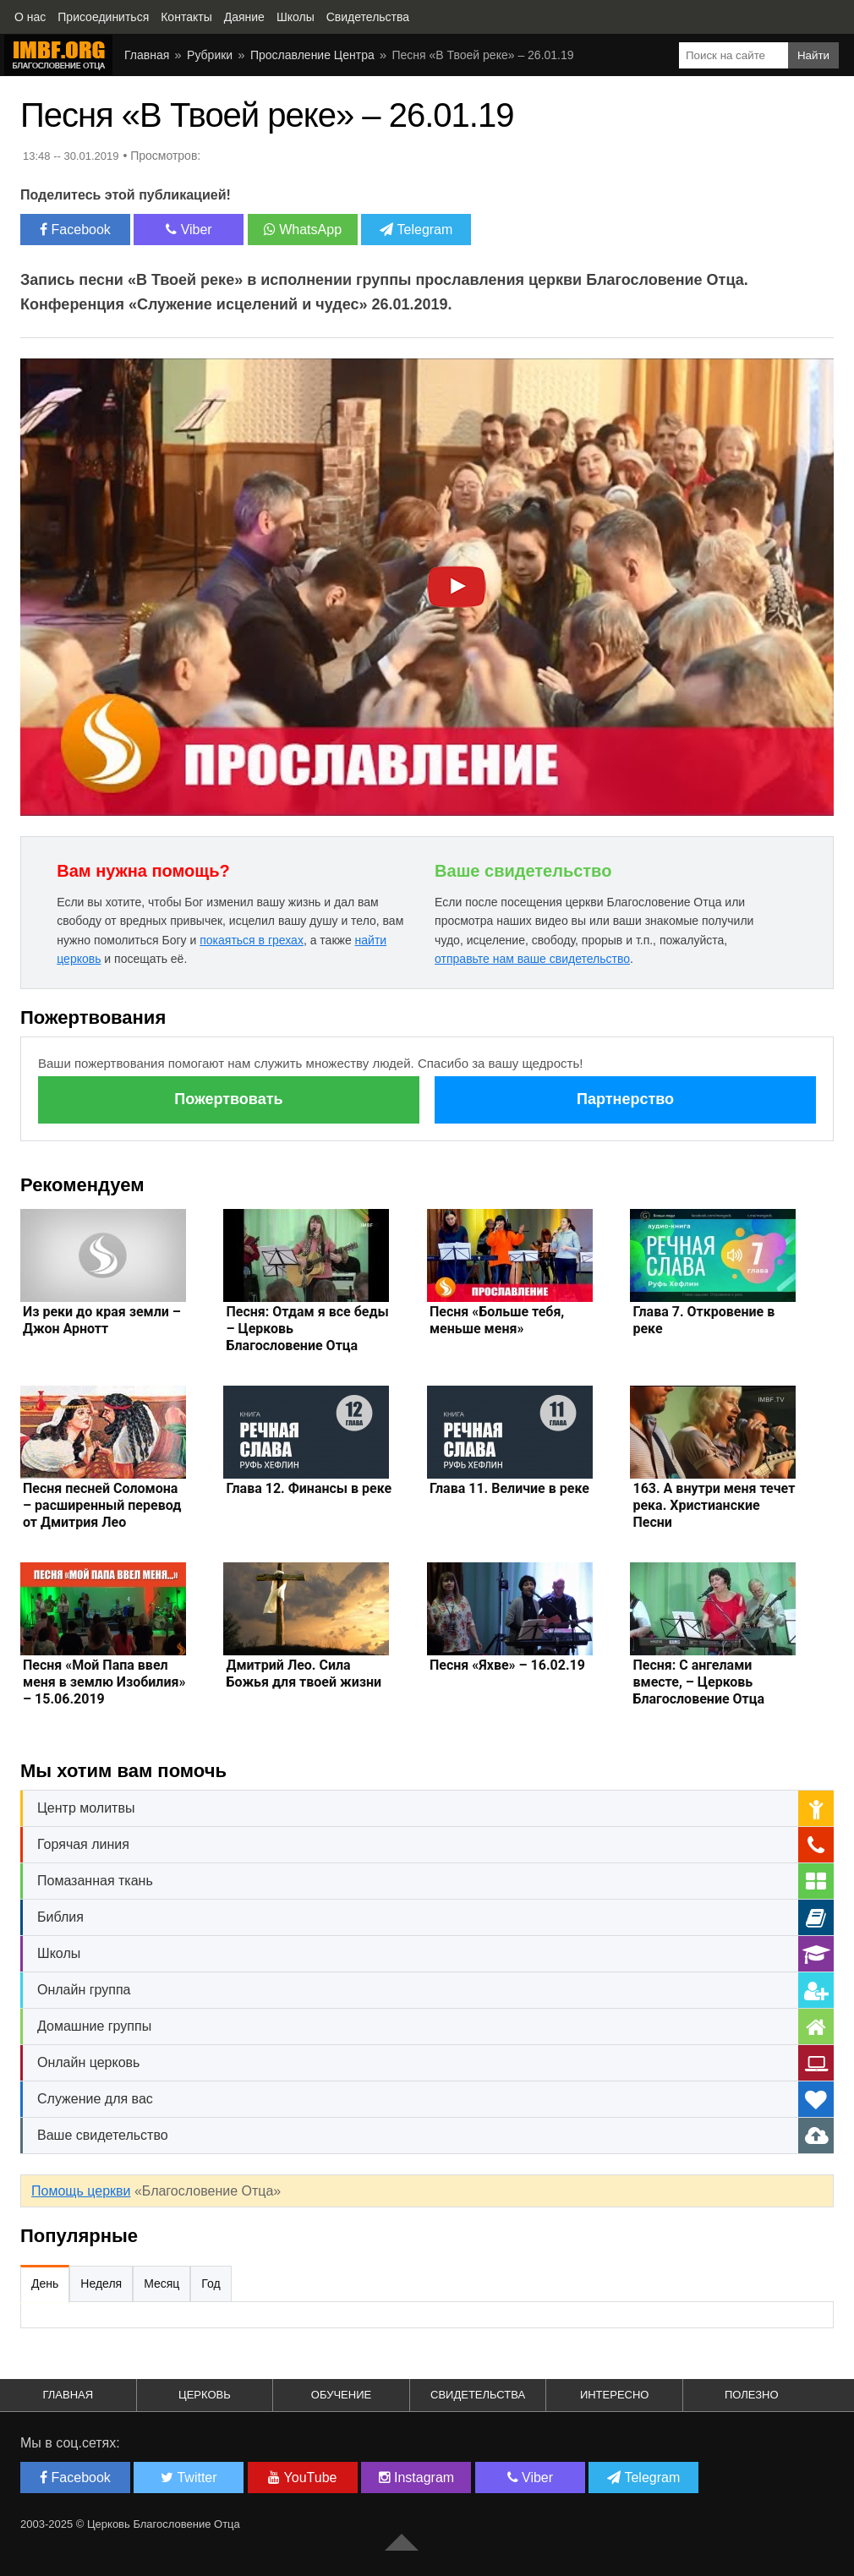 The image size is (854, 2576). What do you see at coordinates (75, 229) in the screenshot?
I see `Facebook` at bounding box center [75, 229].